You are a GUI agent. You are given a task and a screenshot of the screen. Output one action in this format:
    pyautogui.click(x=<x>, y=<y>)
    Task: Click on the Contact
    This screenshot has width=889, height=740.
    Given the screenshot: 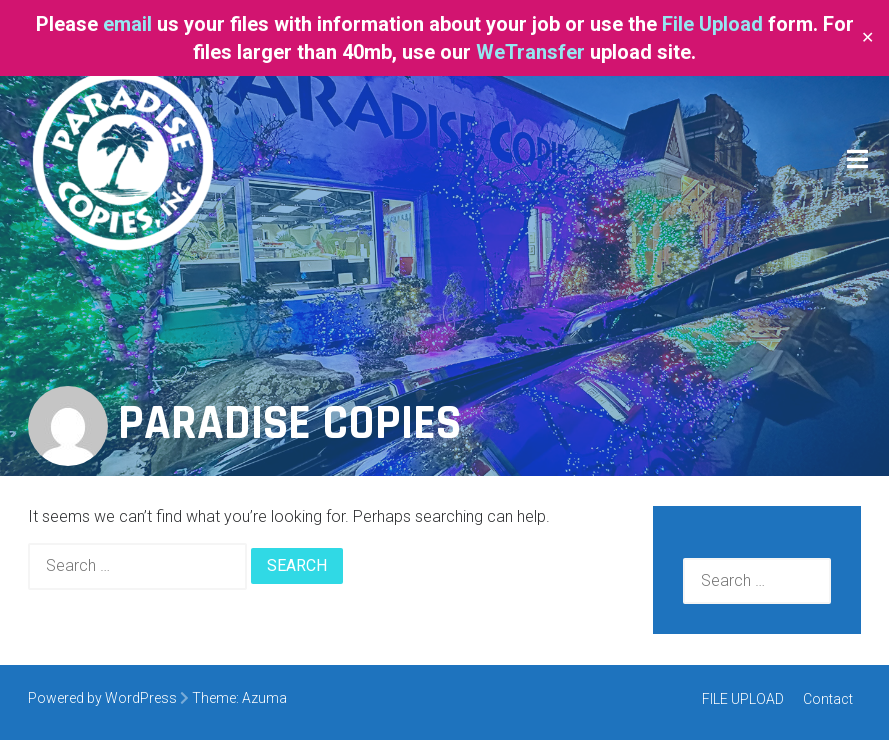 What is the action you would take?
    pyautogui.click(x=828, y=699)
    